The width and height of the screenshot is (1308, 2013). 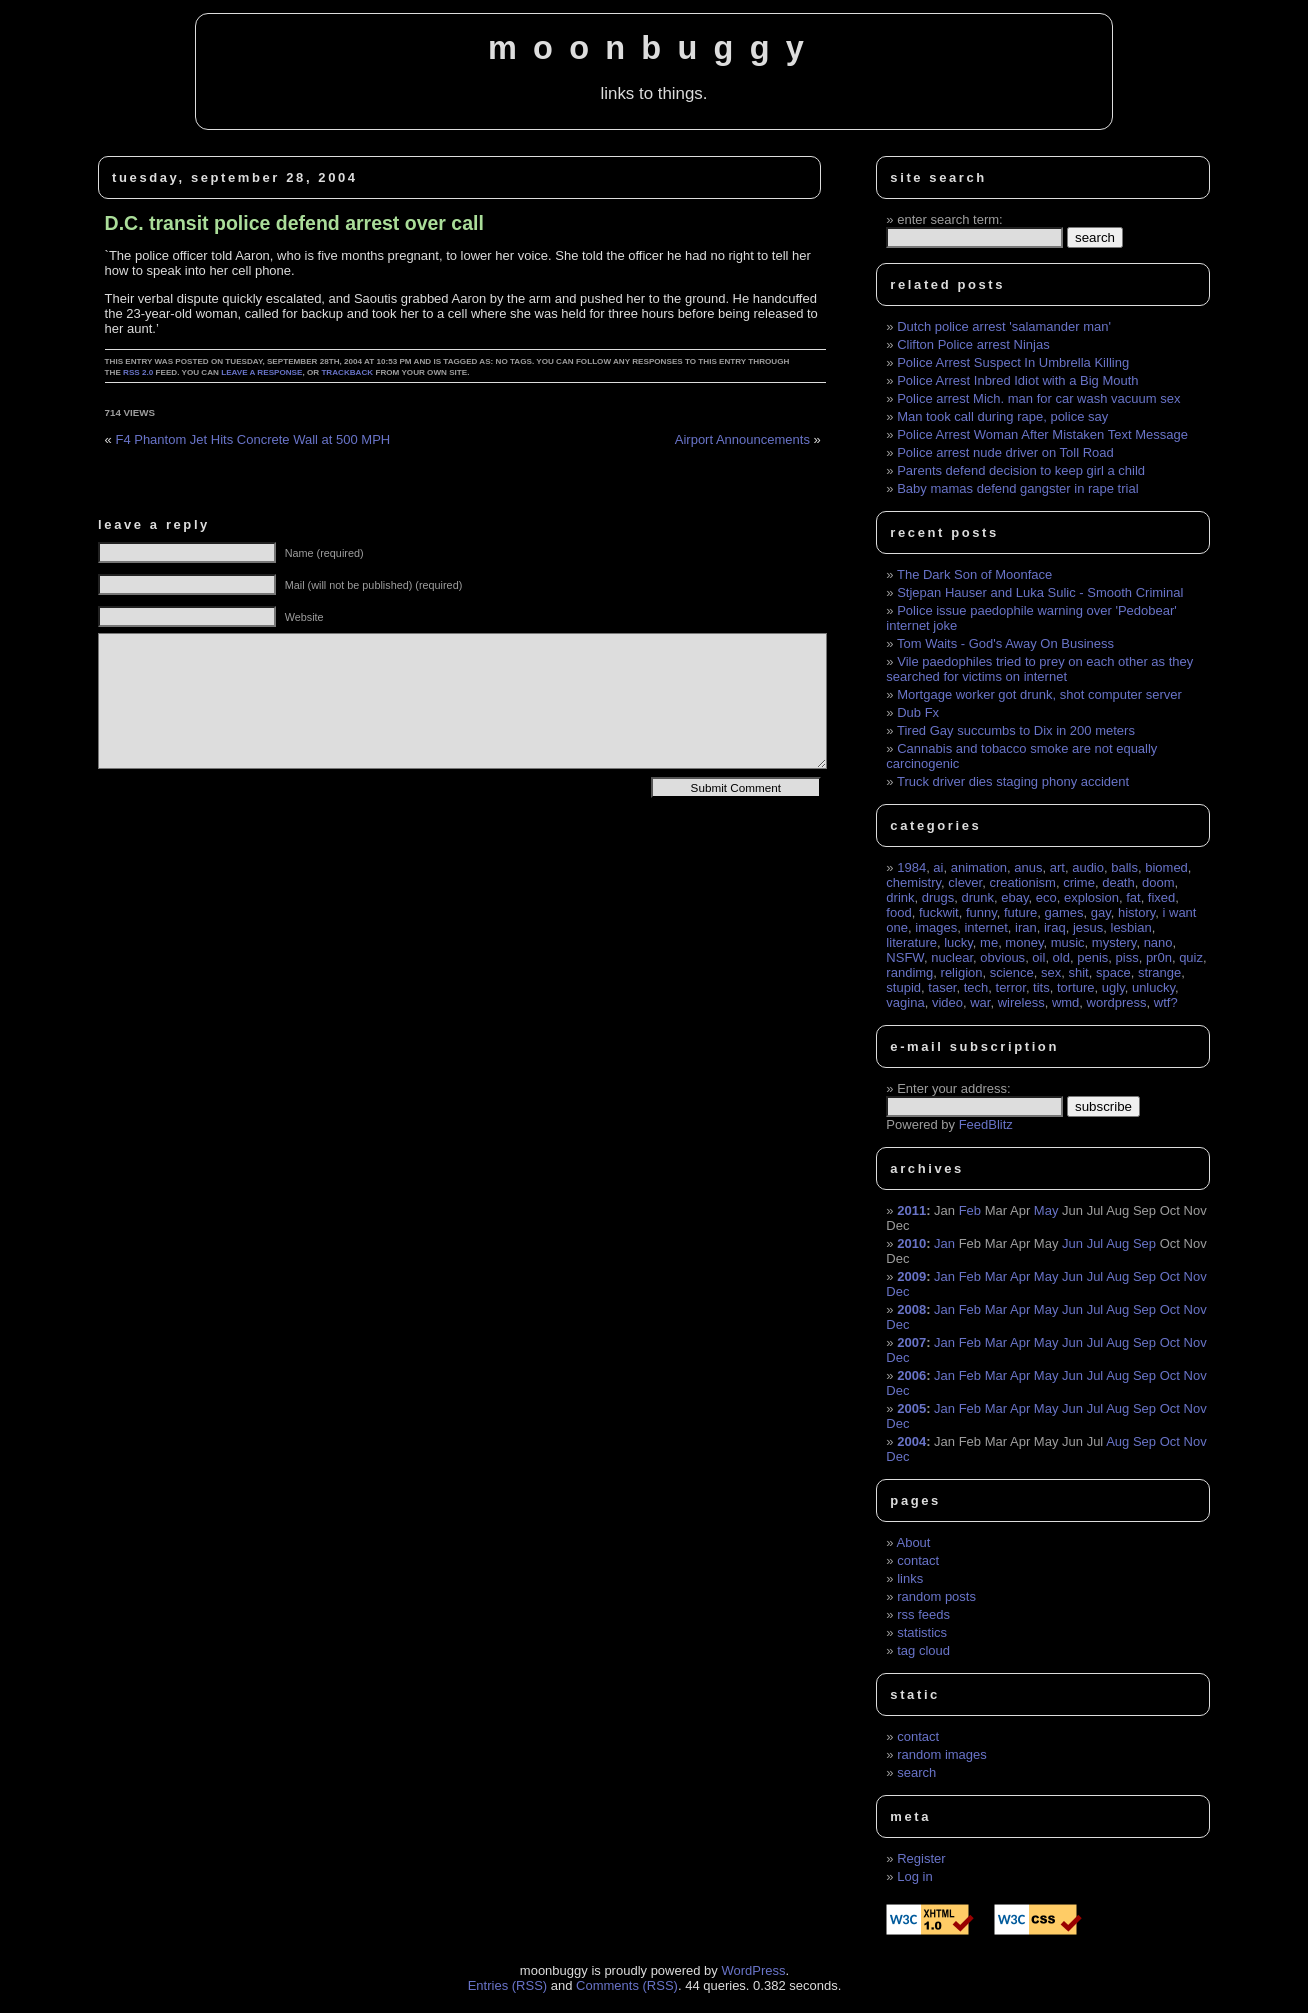 What do you see at coordinates (1101, 912) in the screenshot?
I see `gay` at bounding box center [1101, 912].